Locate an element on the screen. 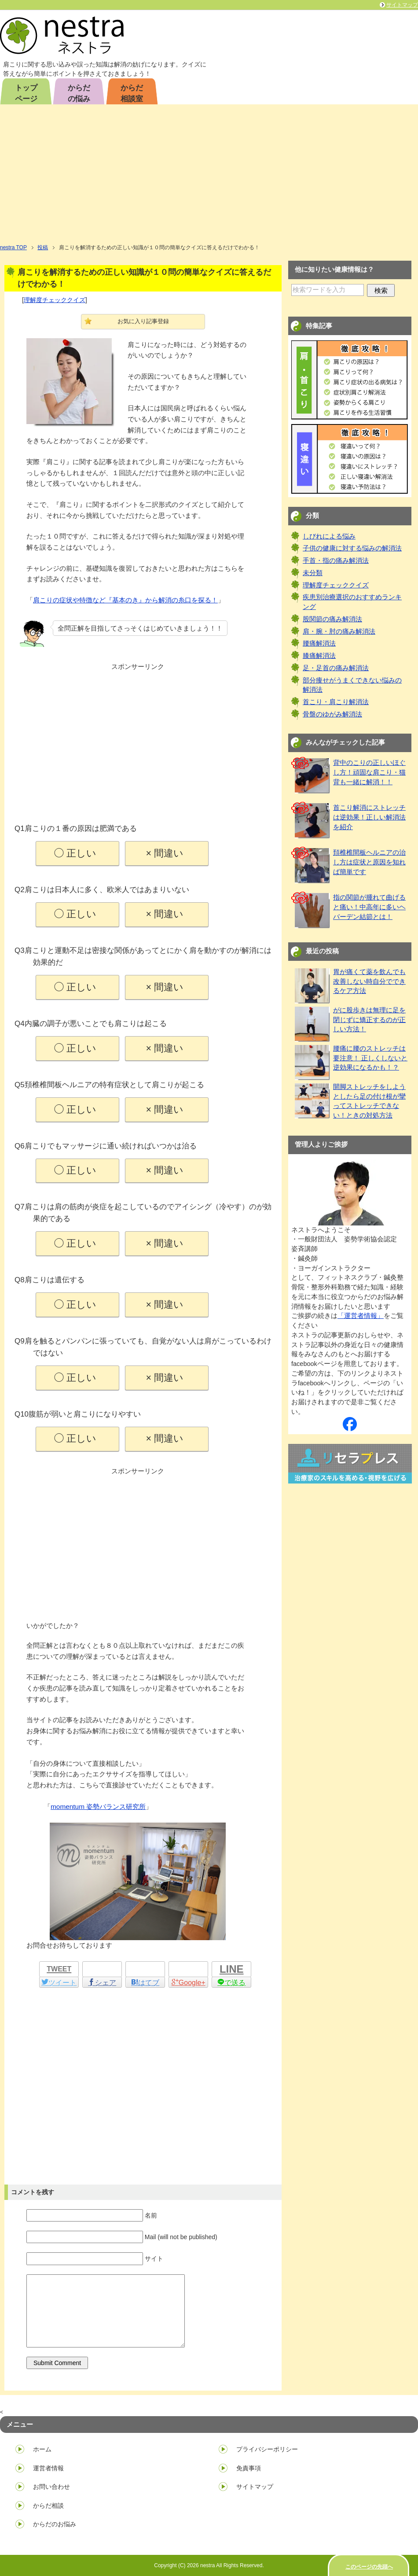 This screenshot has height=2576, width=418. momentum 姿勢バランス研究所 is located at coordinates (98, 1806).